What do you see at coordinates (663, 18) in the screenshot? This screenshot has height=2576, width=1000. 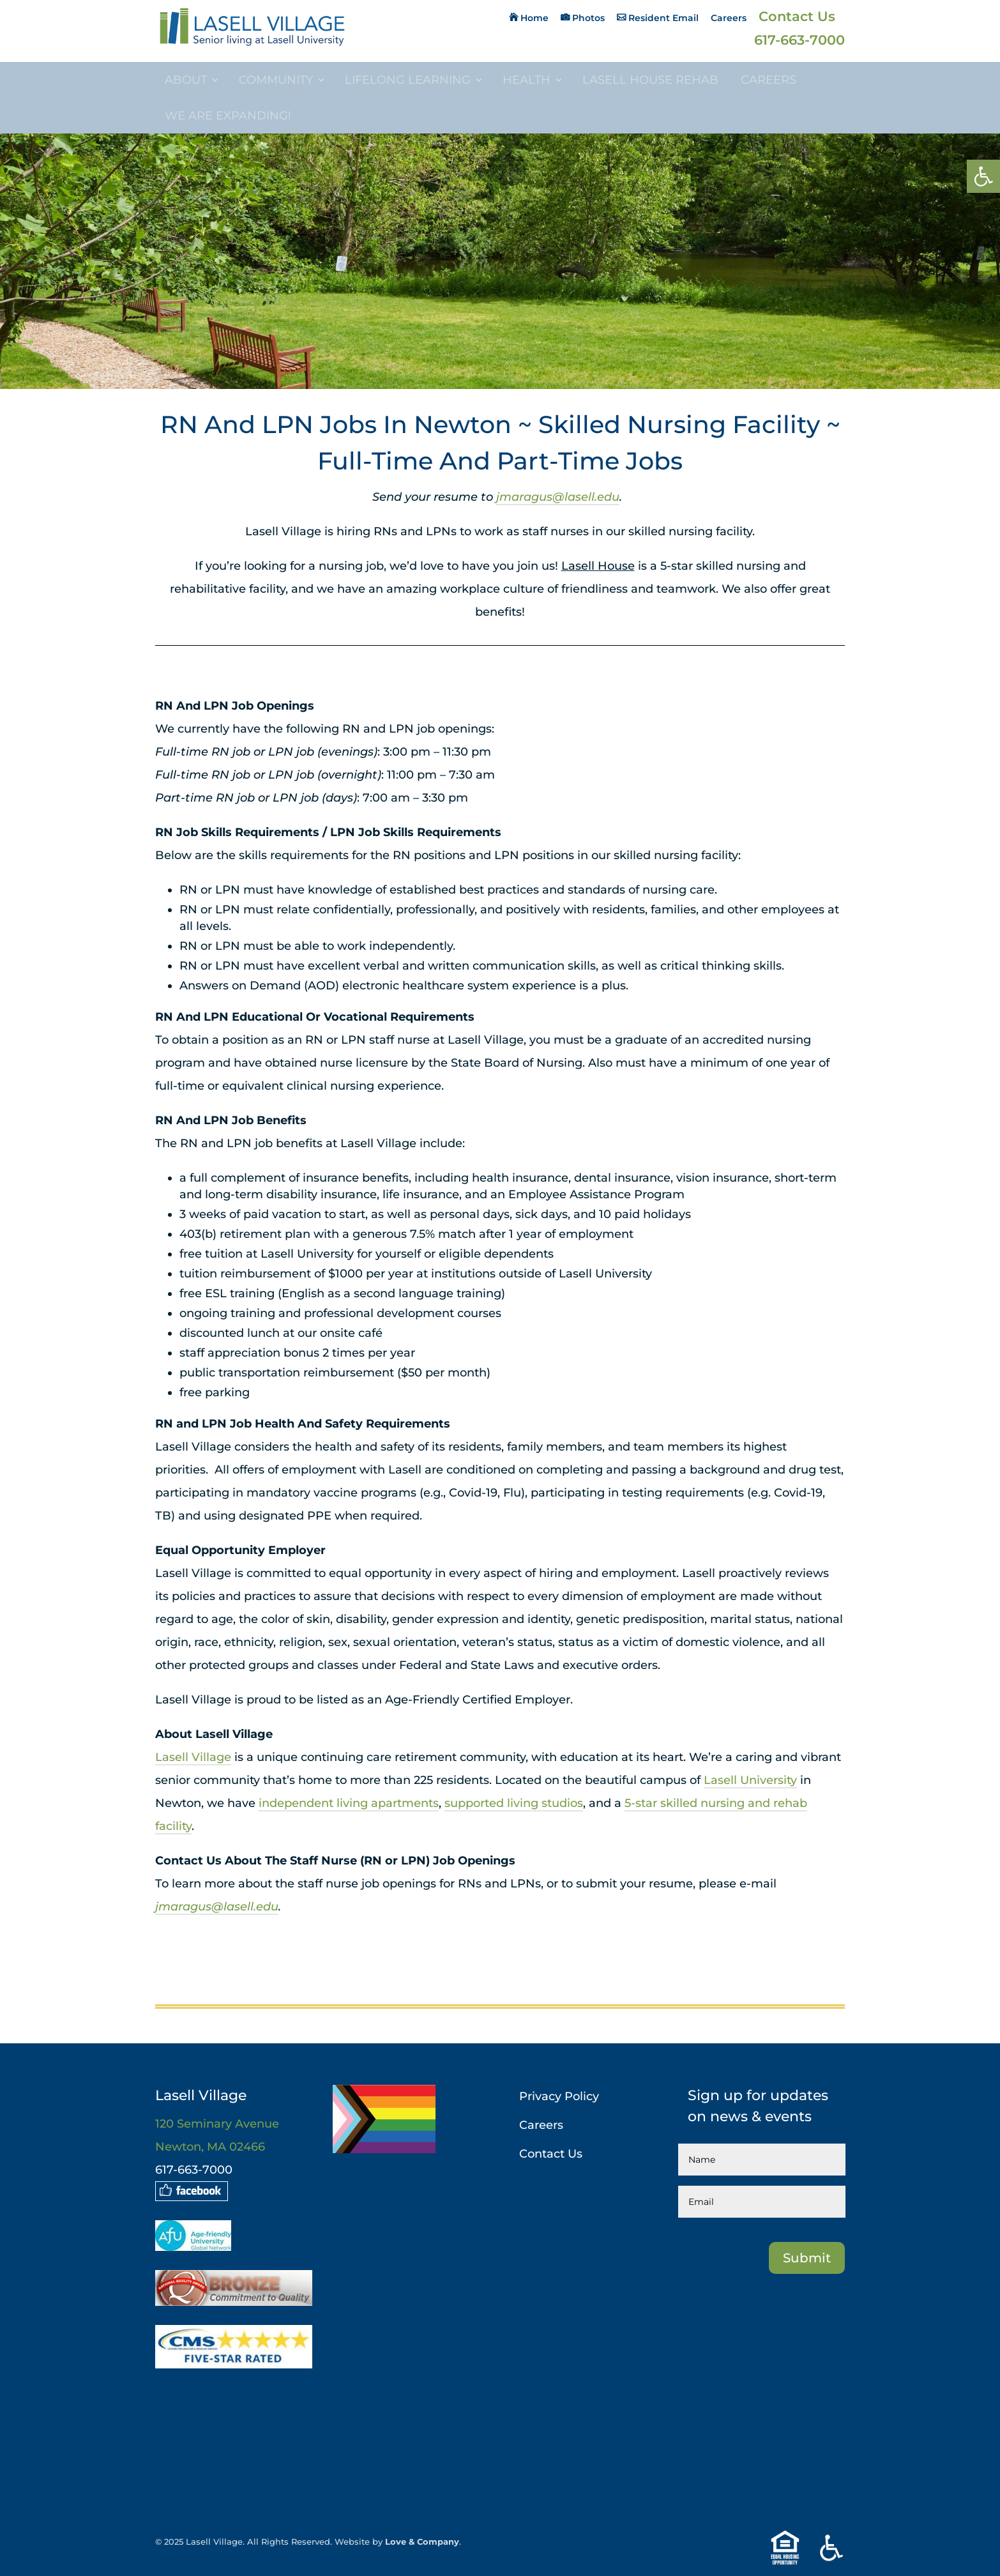 I see `Resident Email` at bounding box center [663, 18].